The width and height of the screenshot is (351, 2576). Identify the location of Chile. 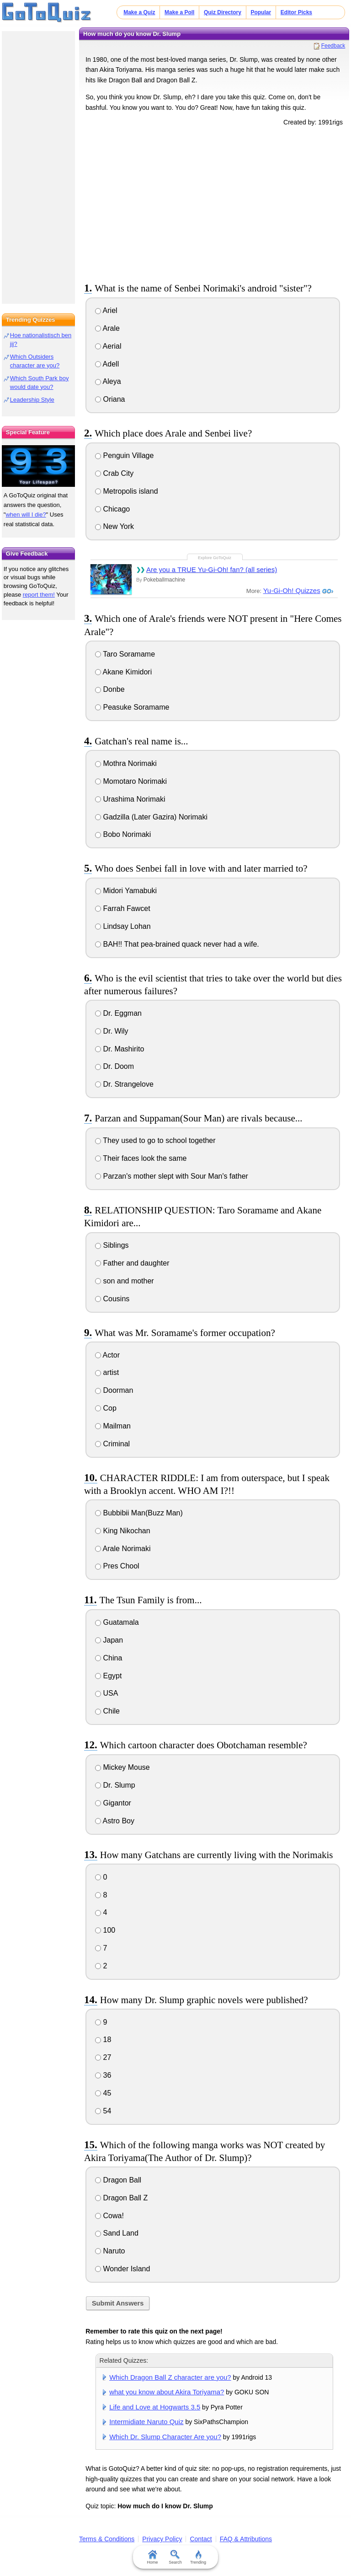
(107, 1711).